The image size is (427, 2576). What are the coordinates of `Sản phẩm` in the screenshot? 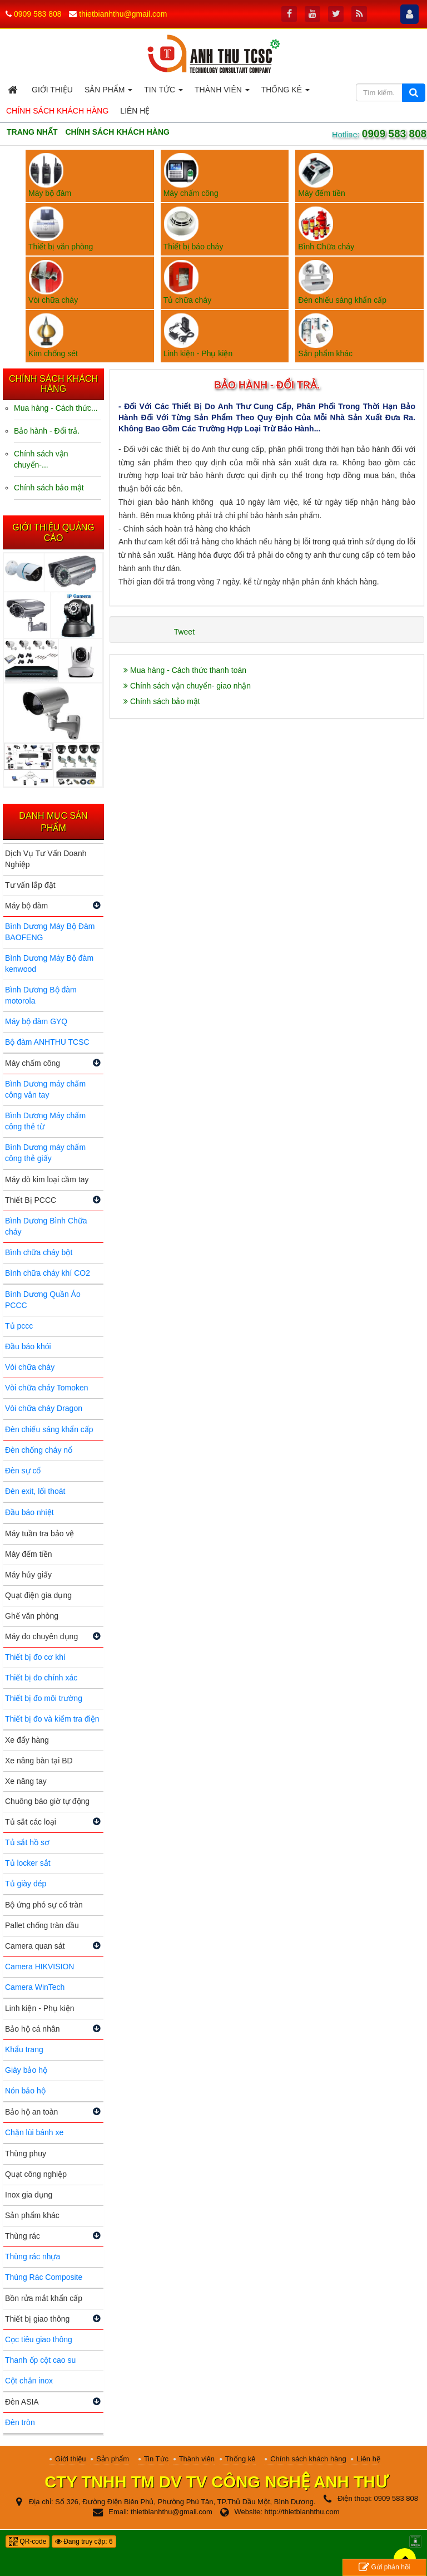 It's located at (112, 2459).